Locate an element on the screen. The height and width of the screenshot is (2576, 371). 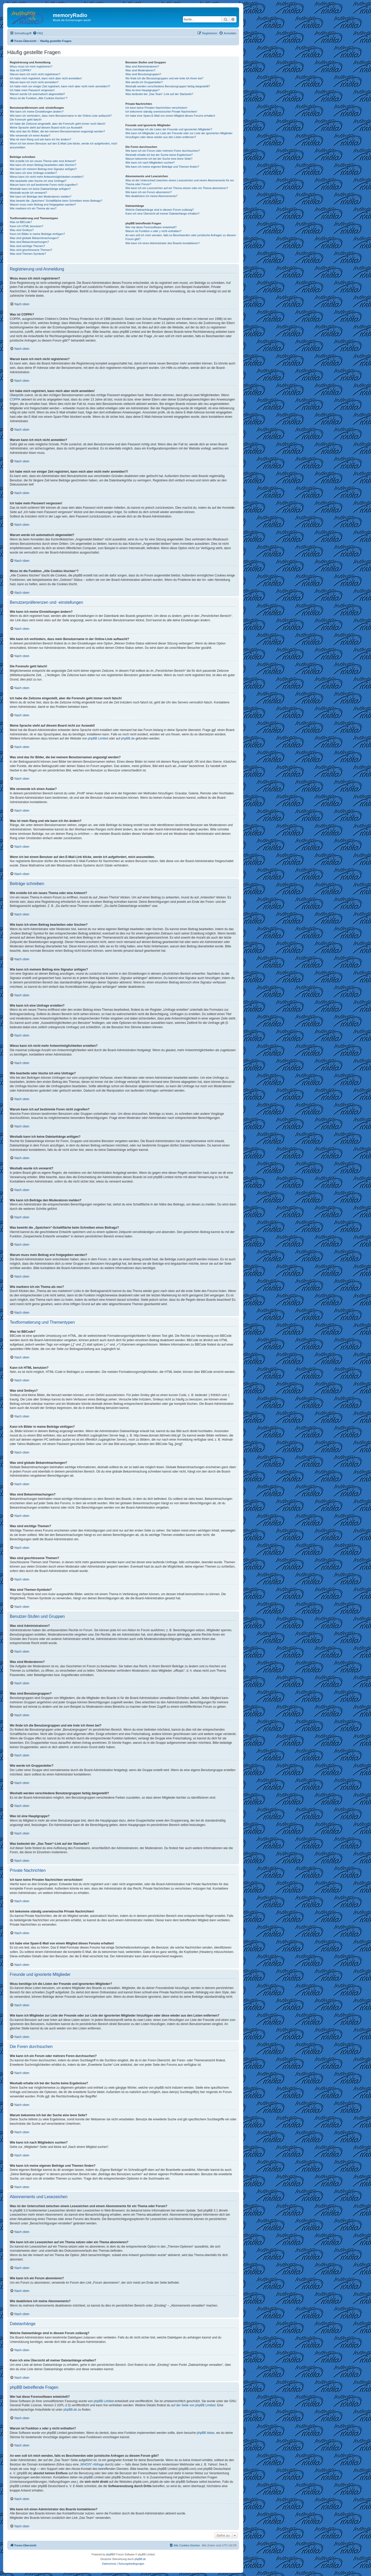
Was sind Administratoren? is located at coordinates (142, 66).